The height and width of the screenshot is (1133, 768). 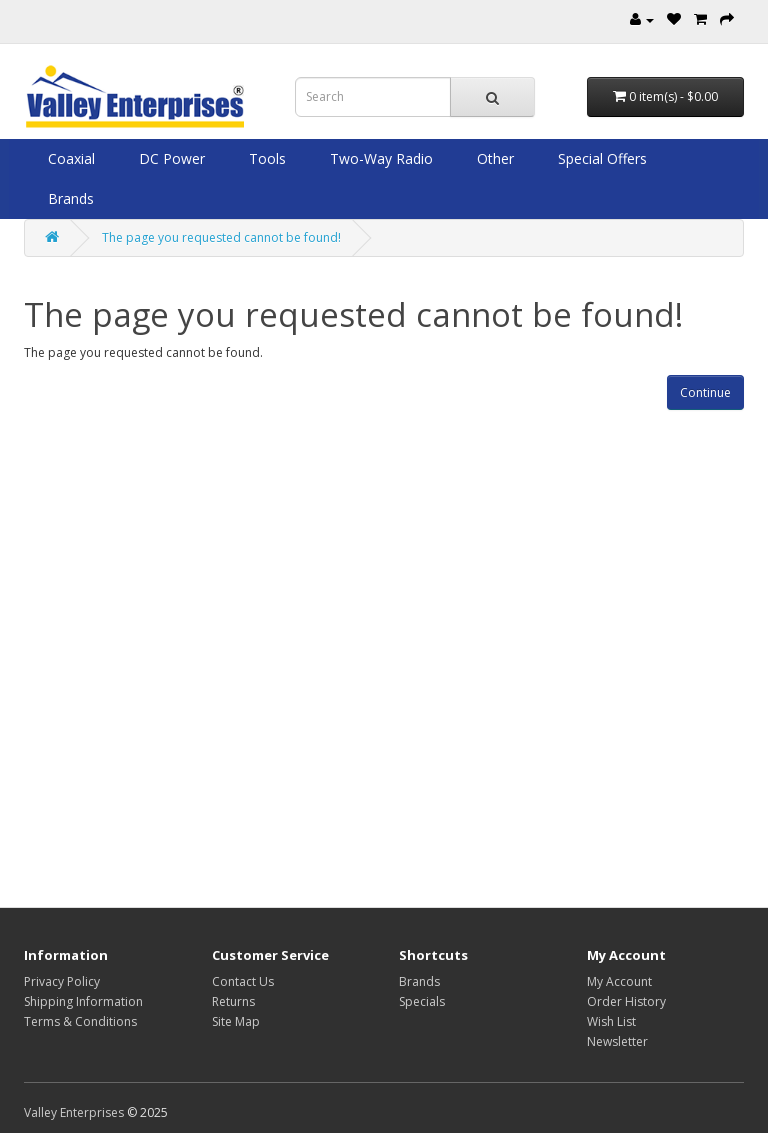 I want to click on Returns, so click(x=233, y=1001).